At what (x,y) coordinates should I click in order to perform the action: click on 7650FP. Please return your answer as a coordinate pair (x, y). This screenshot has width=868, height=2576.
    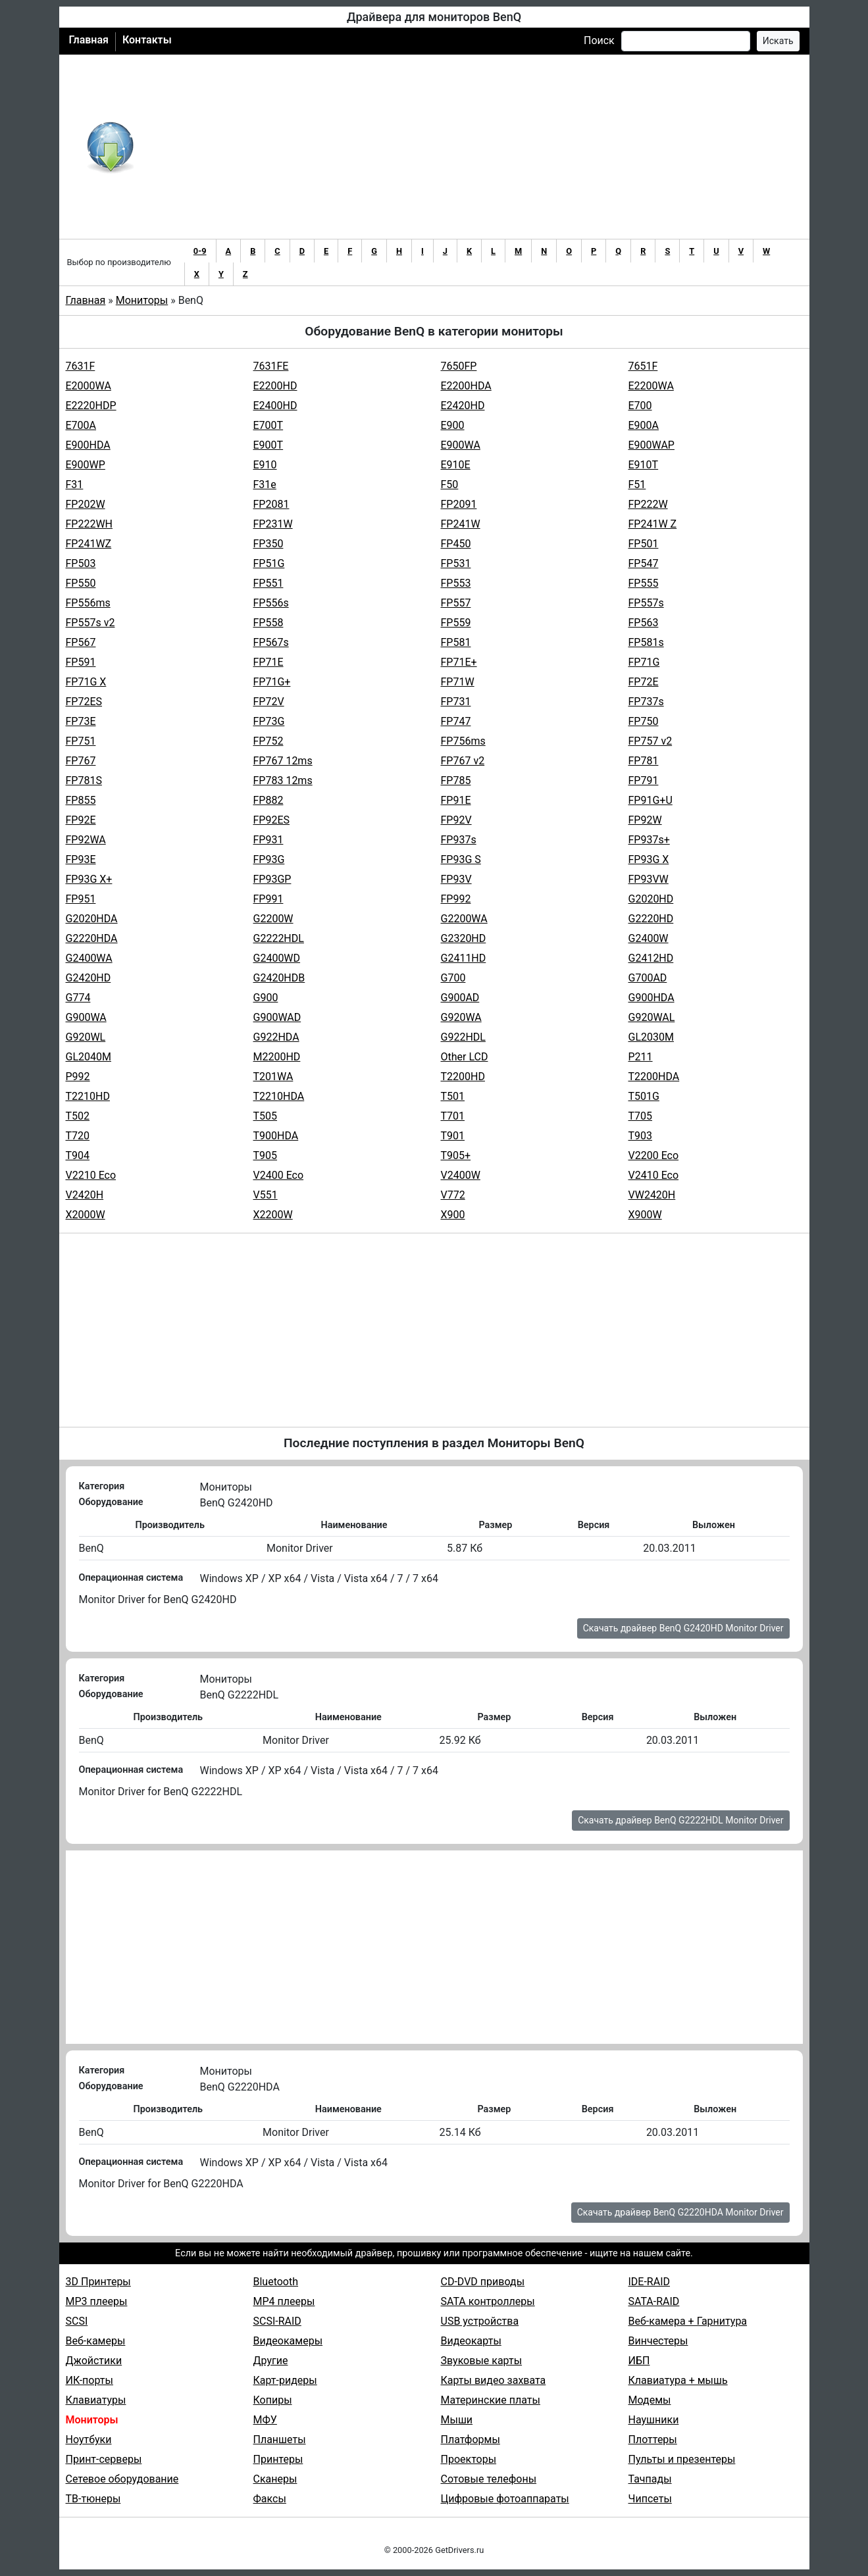
    Looking at the image, I should click on (459, 366).